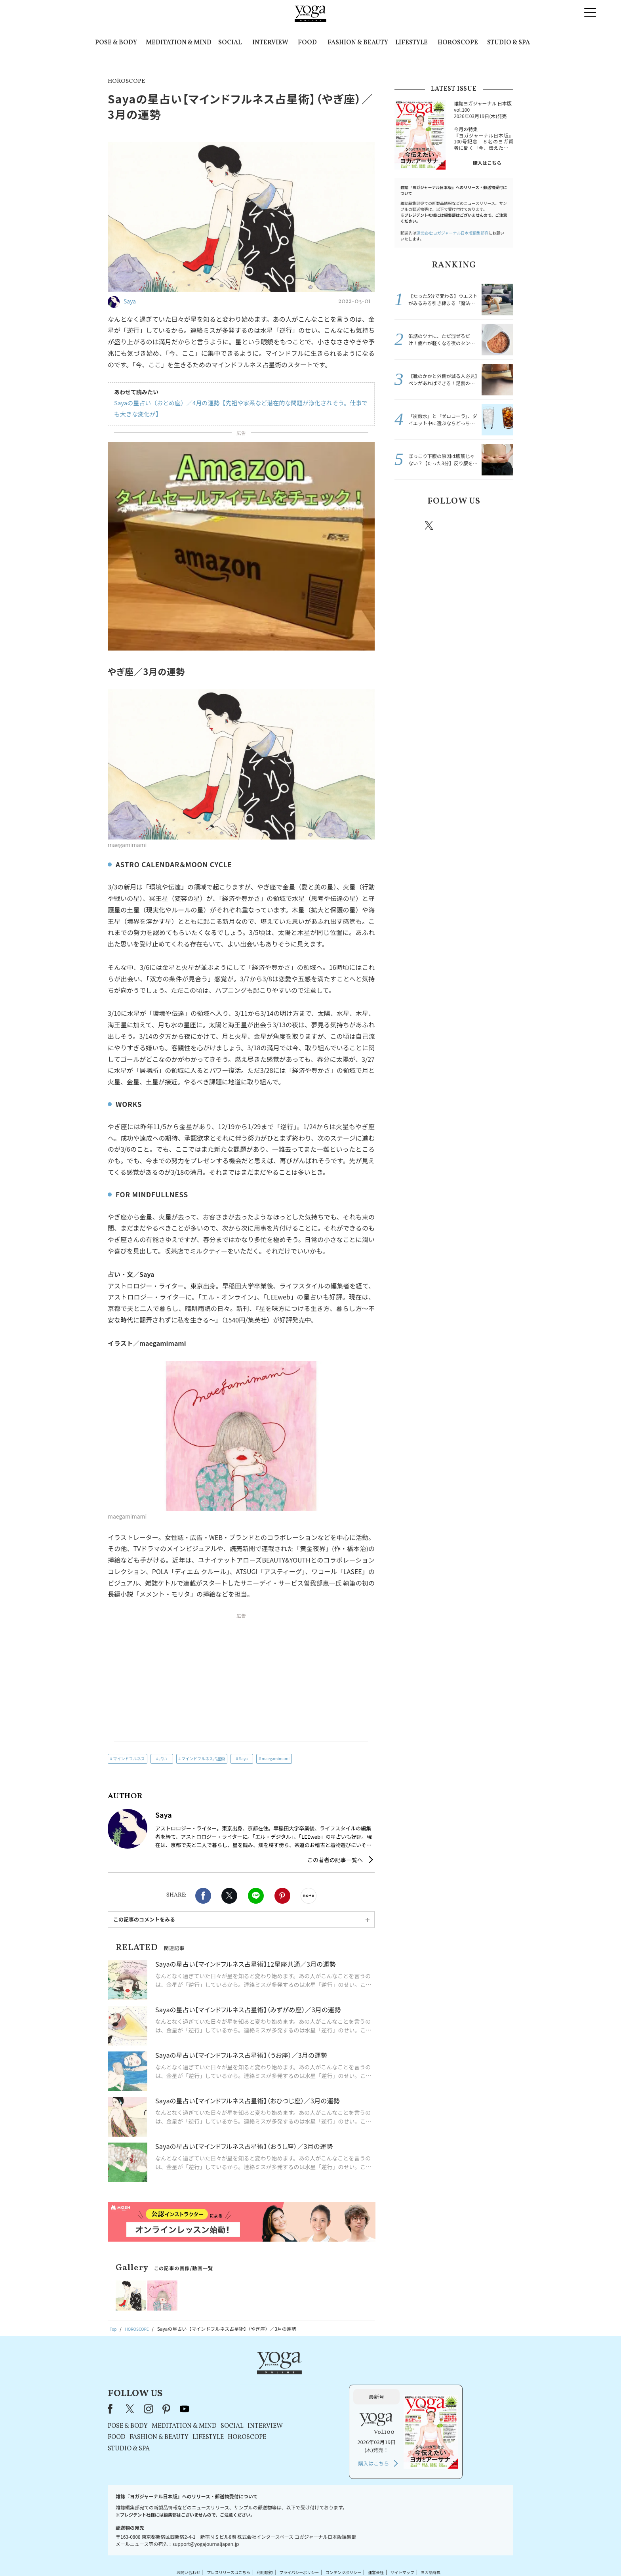 This screenshot has height=2576, width=621. Describe the element at coordinates (270, 42) in the screenshot. I see `INTERVIEW` at that location.